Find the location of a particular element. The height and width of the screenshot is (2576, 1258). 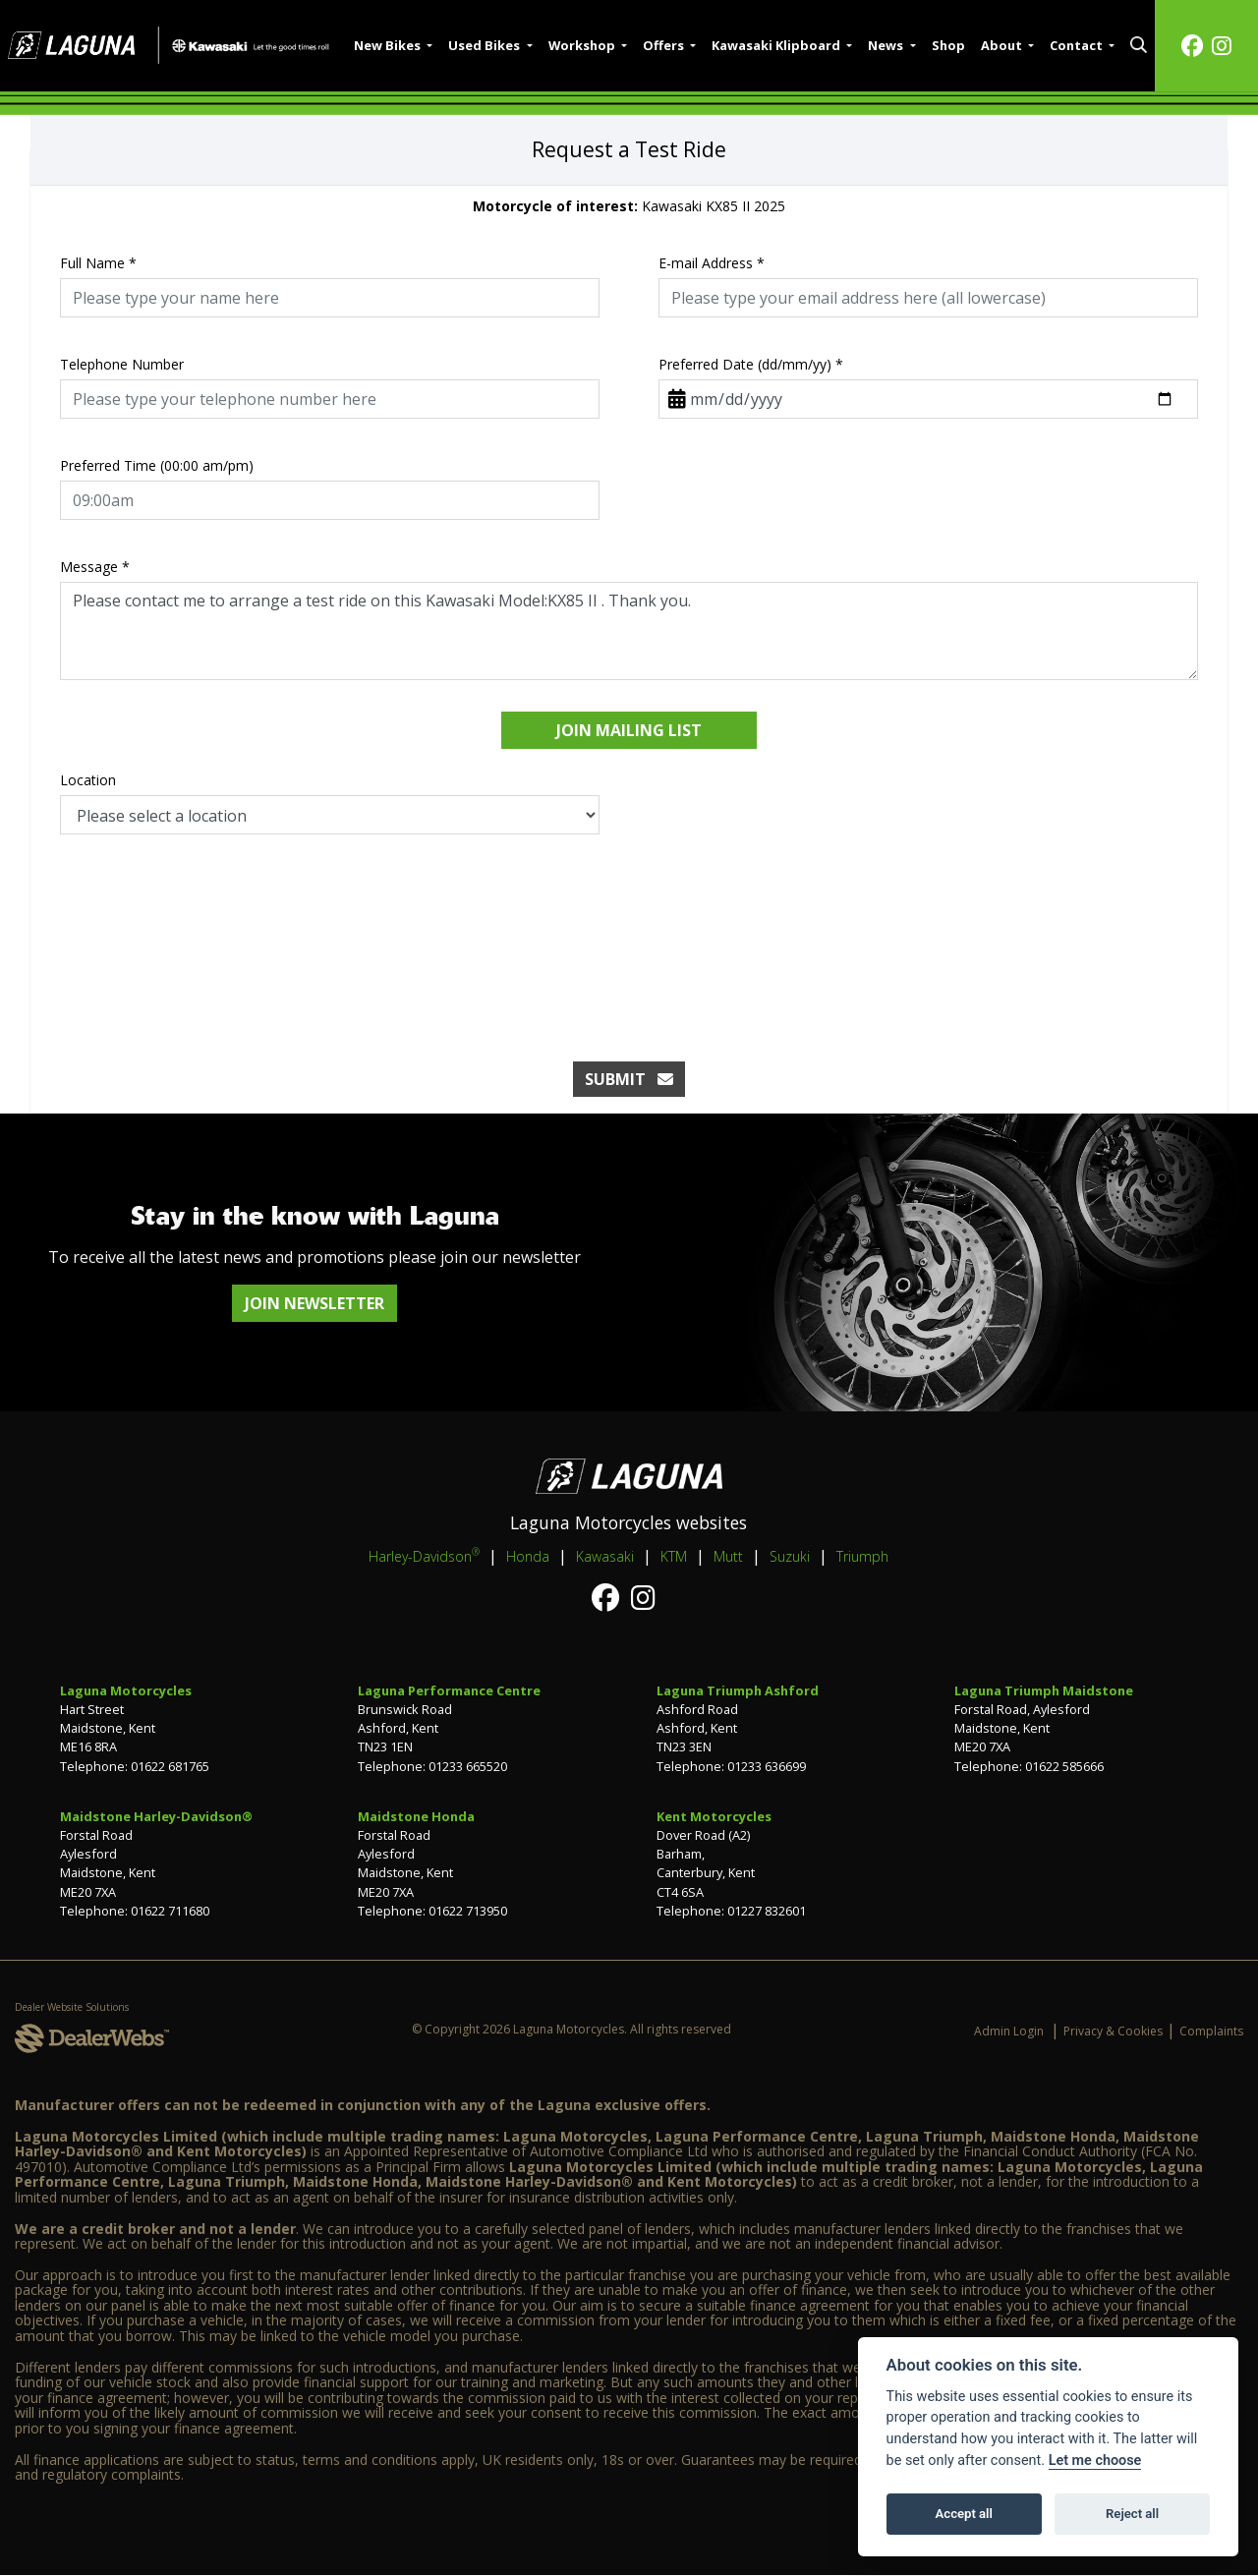

Telephone Number is located at coordinates (122, 364).